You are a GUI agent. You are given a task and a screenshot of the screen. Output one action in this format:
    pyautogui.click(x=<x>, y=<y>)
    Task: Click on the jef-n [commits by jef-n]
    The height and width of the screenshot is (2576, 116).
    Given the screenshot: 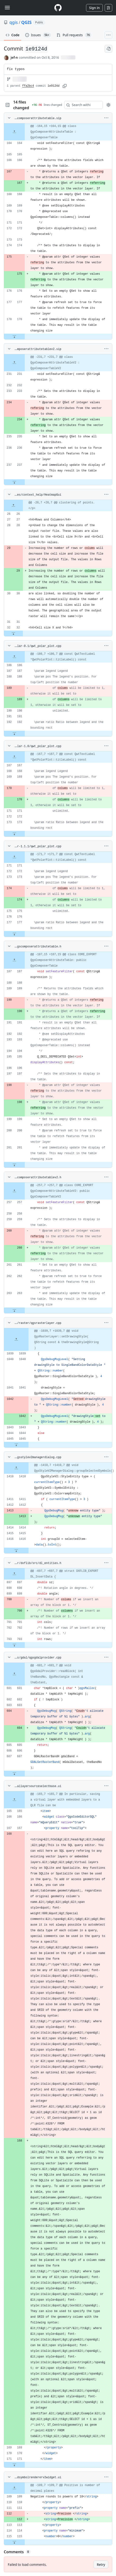 What is the action you would take?
    pyautogui.click(x=14, y=57)
    